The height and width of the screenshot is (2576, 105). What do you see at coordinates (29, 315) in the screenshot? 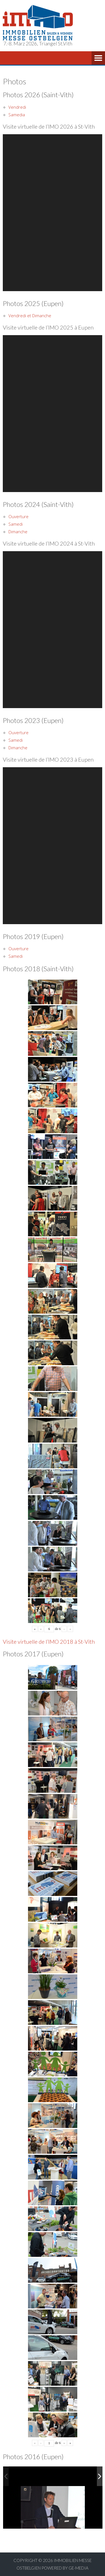
I see `Vendredi et Dimanche` at bounding box center [29, 315].